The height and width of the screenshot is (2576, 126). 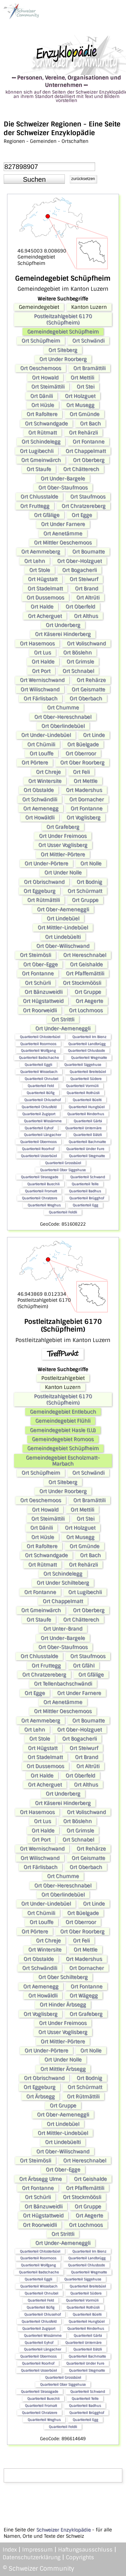 I want to click on Ort Under-Lindebüel, so click(x=46, y=735).